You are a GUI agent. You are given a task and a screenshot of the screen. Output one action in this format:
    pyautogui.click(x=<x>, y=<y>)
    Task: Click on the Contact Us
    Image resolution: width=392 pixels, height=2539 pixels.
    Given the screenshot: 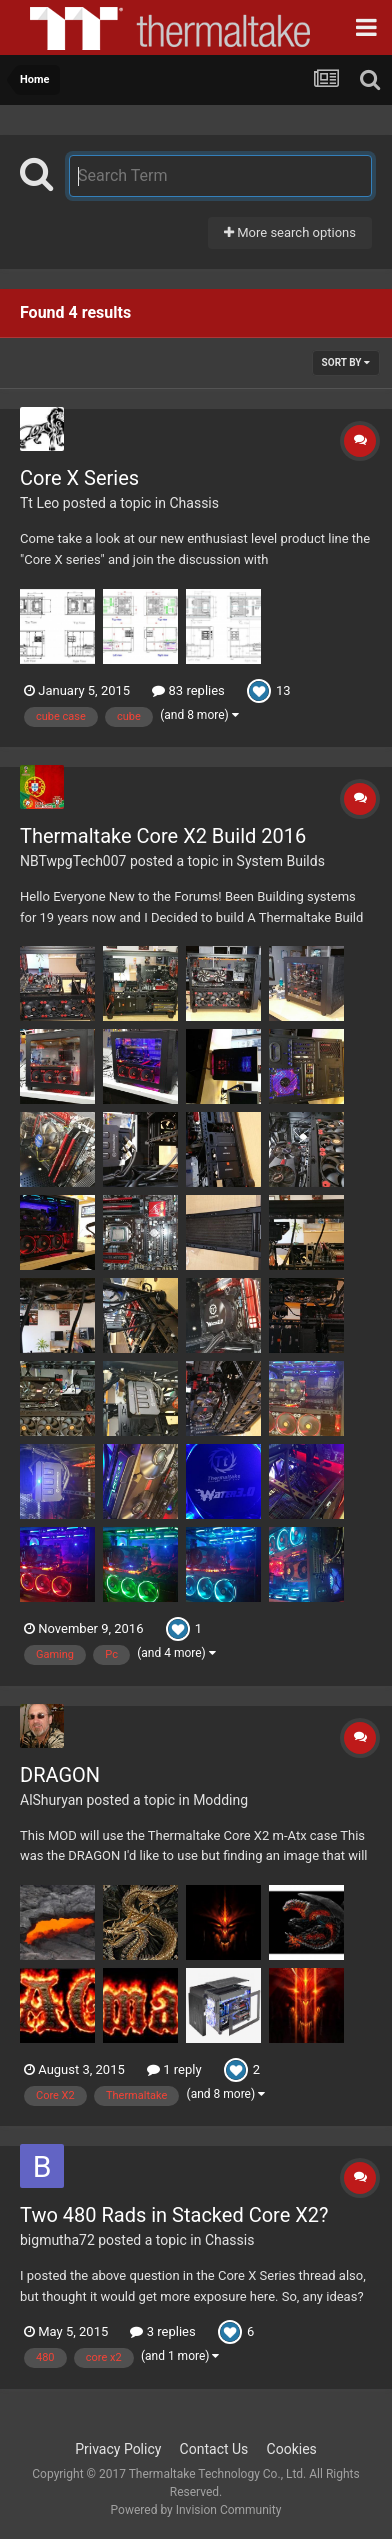 What is the action you would take?
    pyautogui.click(x=214, y=2449)
    